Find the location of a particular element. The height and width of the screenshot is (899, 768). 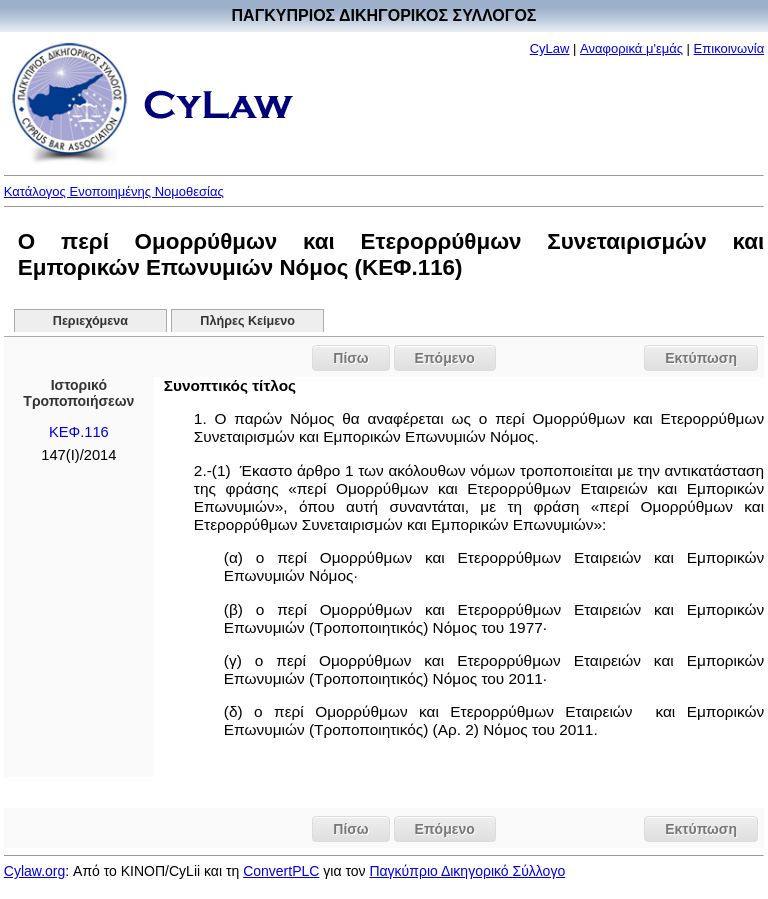

Επόμενο is located at coordinates (445, 358).